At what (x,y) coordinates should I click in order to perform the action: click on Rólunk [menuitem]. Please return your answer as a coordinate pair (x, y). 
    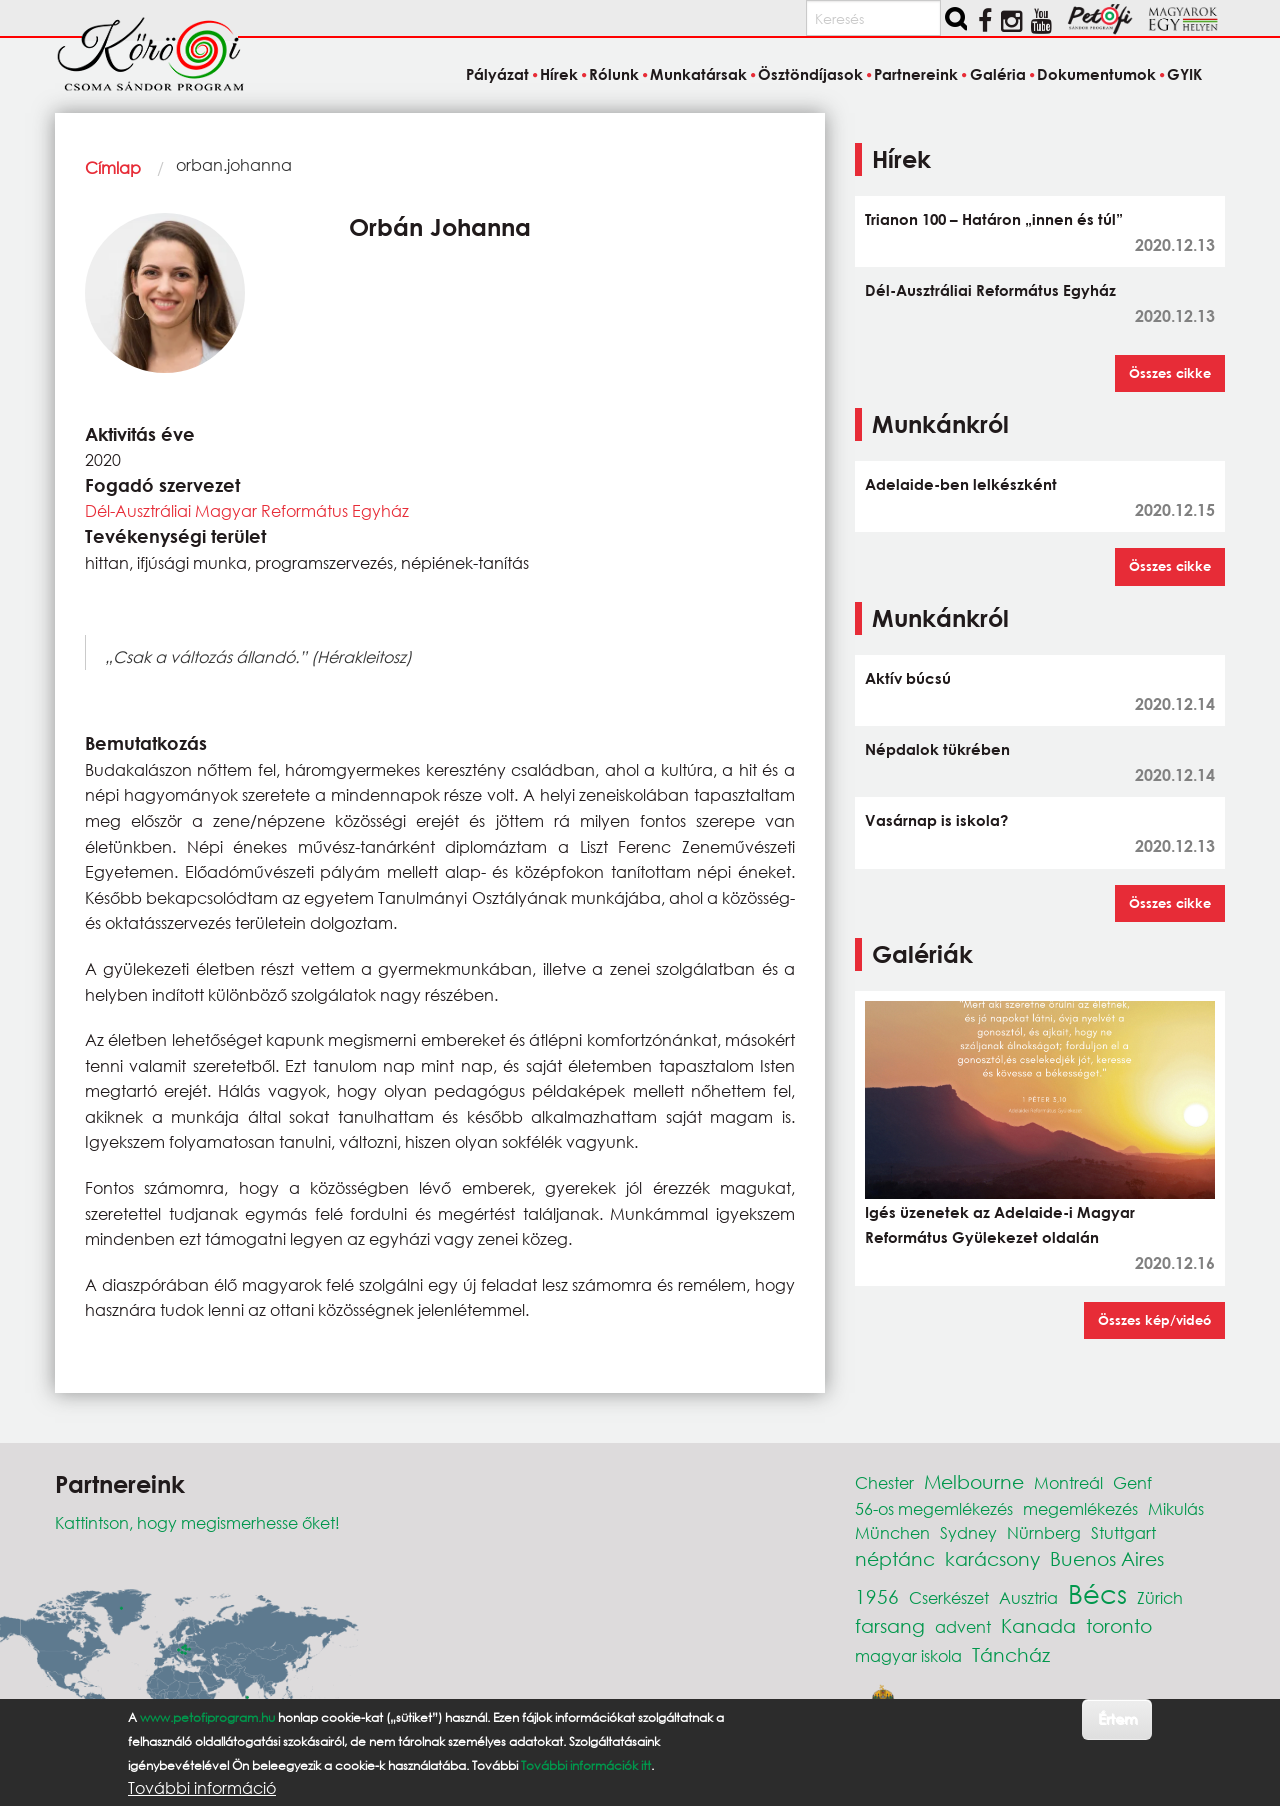
    Looking at the image, I should click on (614, 74).